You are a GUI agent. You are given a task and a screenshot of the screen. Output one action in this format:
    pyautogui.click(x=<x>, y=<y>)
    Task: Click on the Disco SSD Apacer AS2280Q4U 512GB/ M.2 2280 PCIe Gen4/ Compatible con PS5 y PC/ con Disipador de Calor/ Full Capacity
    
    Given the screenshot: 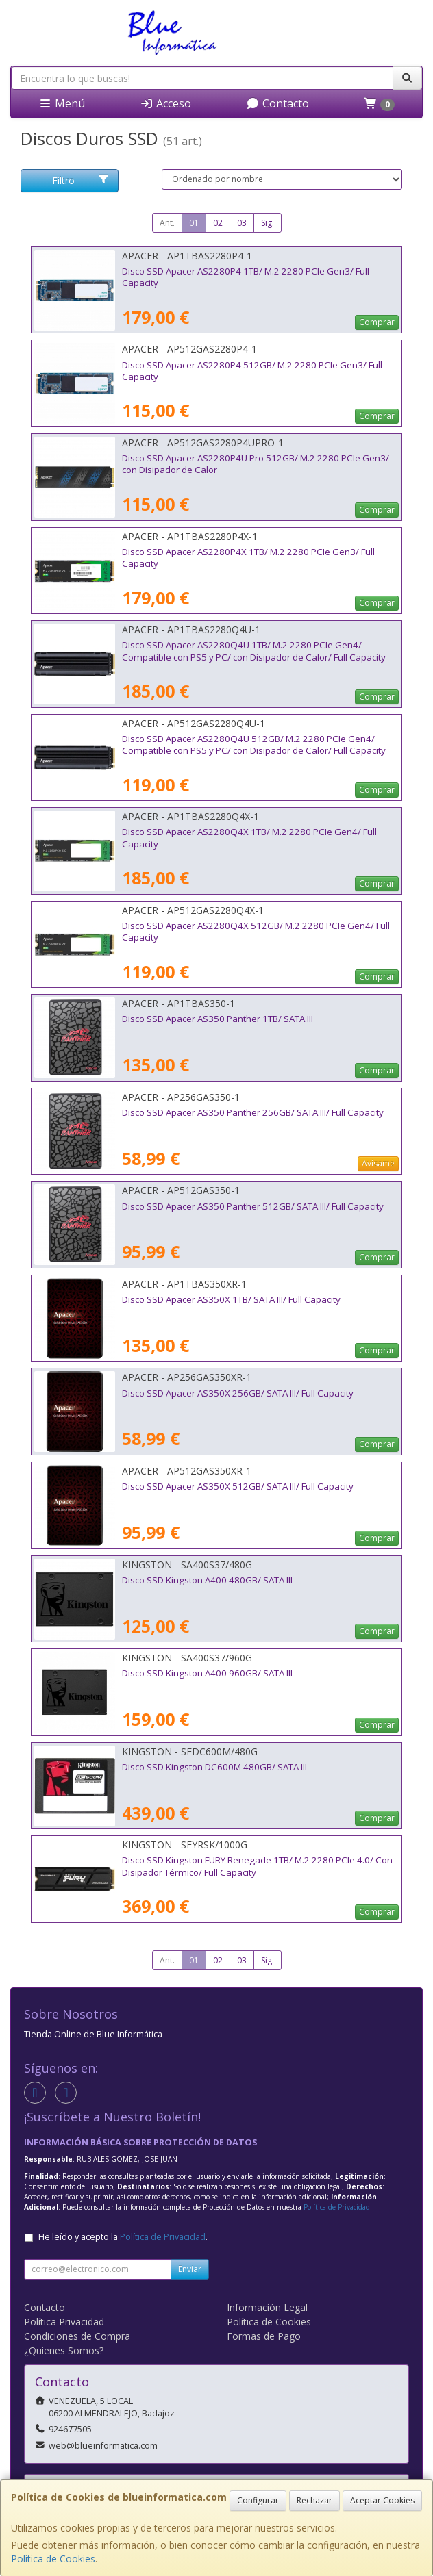 What is the action you would take?
    pyautogui.click(x=254, y=744)
    